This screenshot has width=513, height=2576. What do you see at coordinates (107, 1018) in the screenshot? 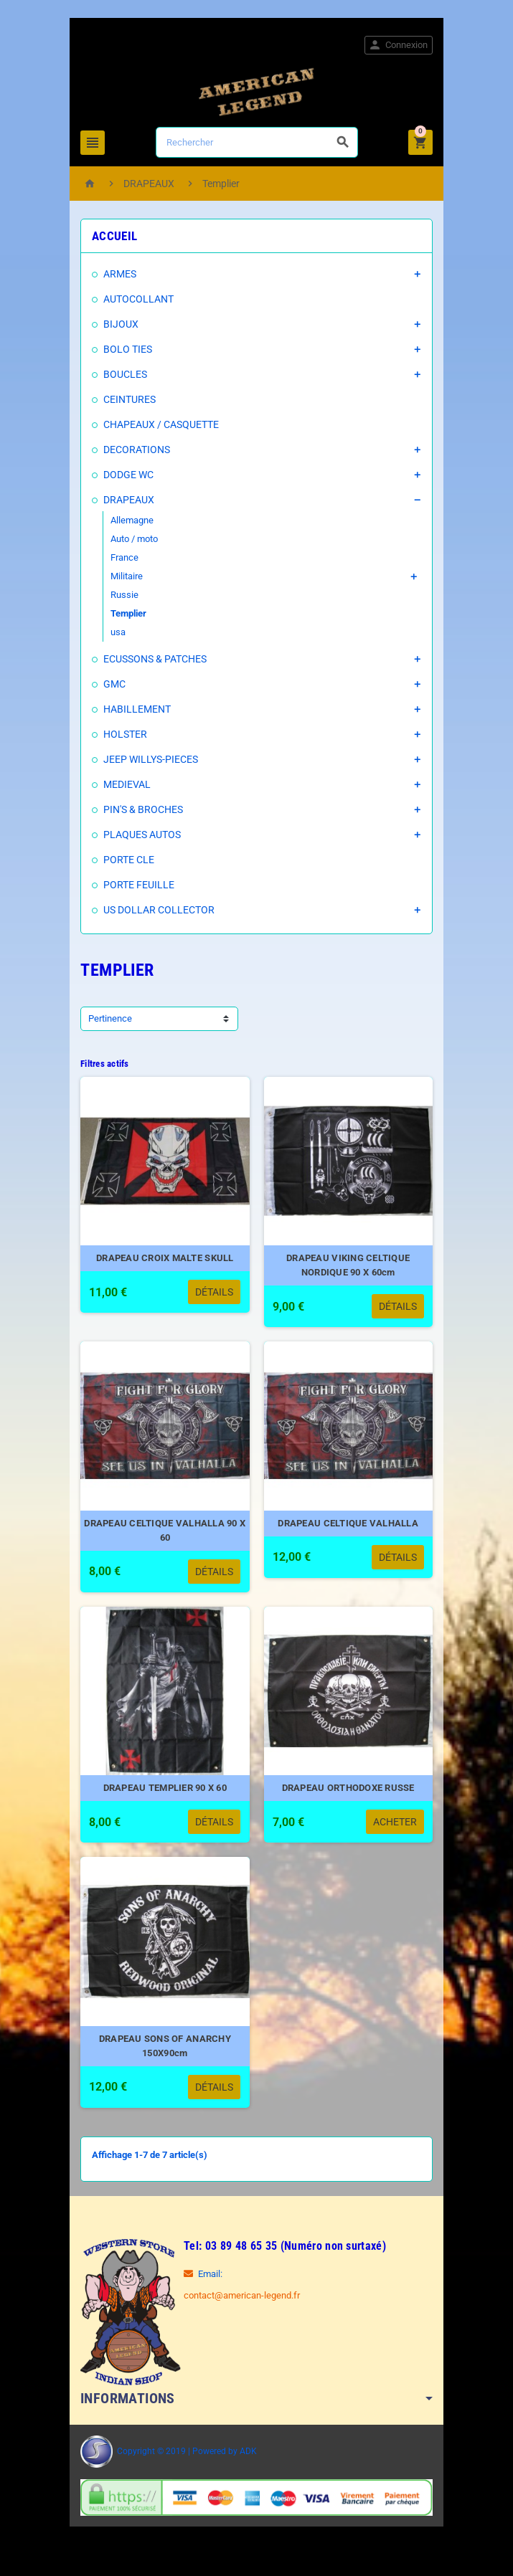
I see `Pertinence` at bounding box center [107, 1018].